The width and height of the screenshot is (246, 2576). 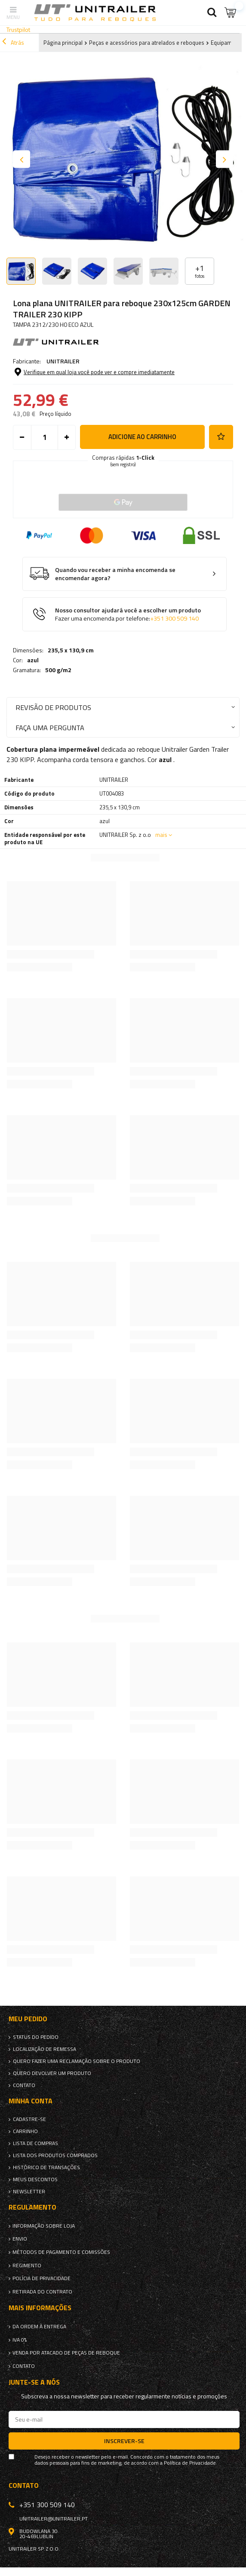 I want to click on Minha conta, so click(x=30, y=2101).